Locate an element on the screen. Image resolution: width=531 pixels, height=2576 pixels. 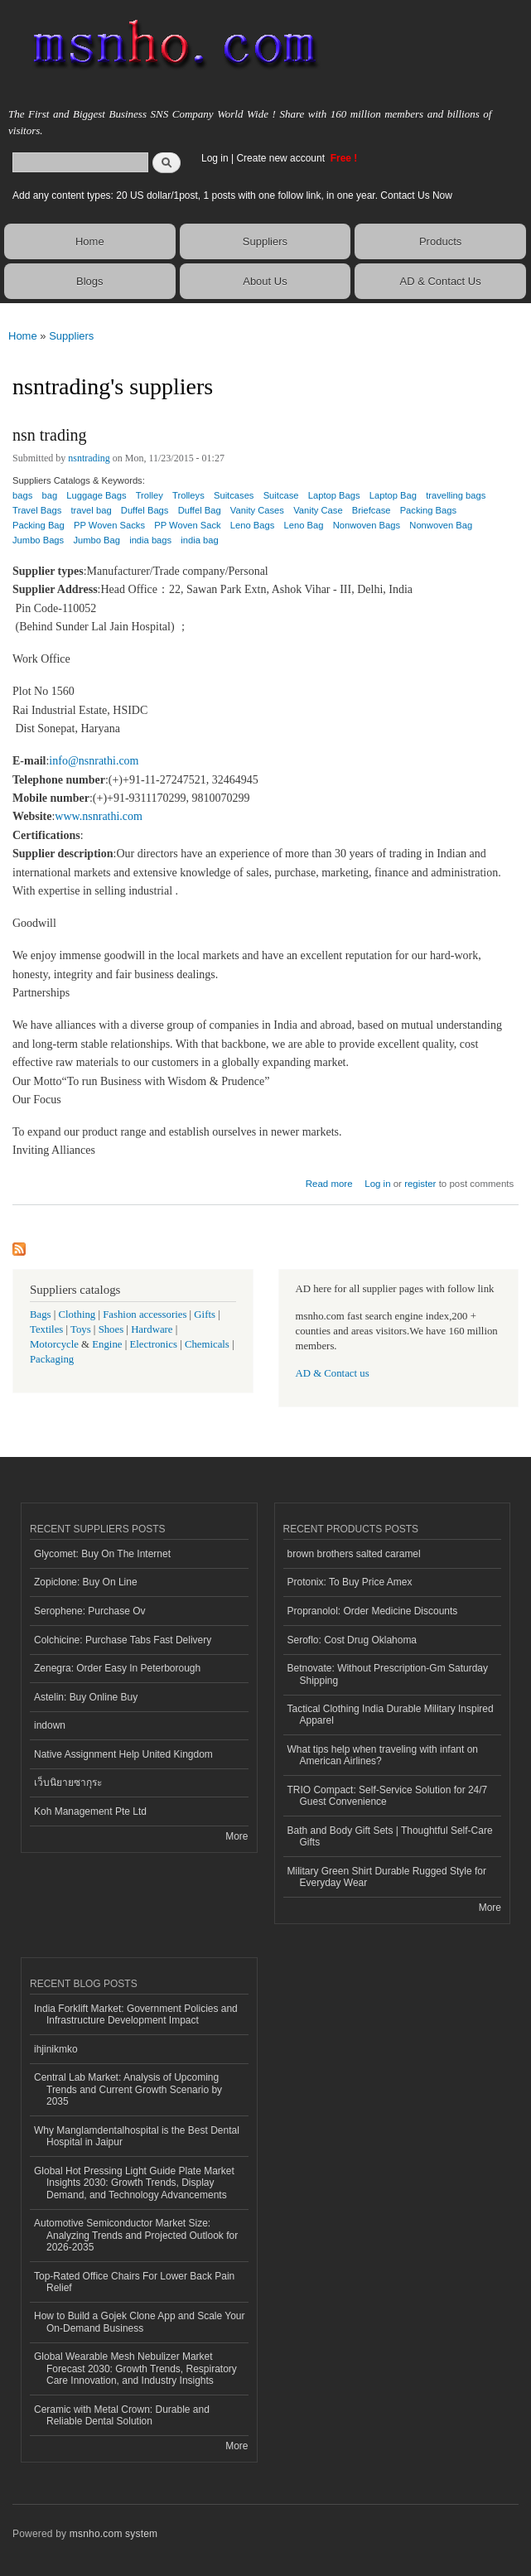
Textiles is located at coordinates (46, 1329).